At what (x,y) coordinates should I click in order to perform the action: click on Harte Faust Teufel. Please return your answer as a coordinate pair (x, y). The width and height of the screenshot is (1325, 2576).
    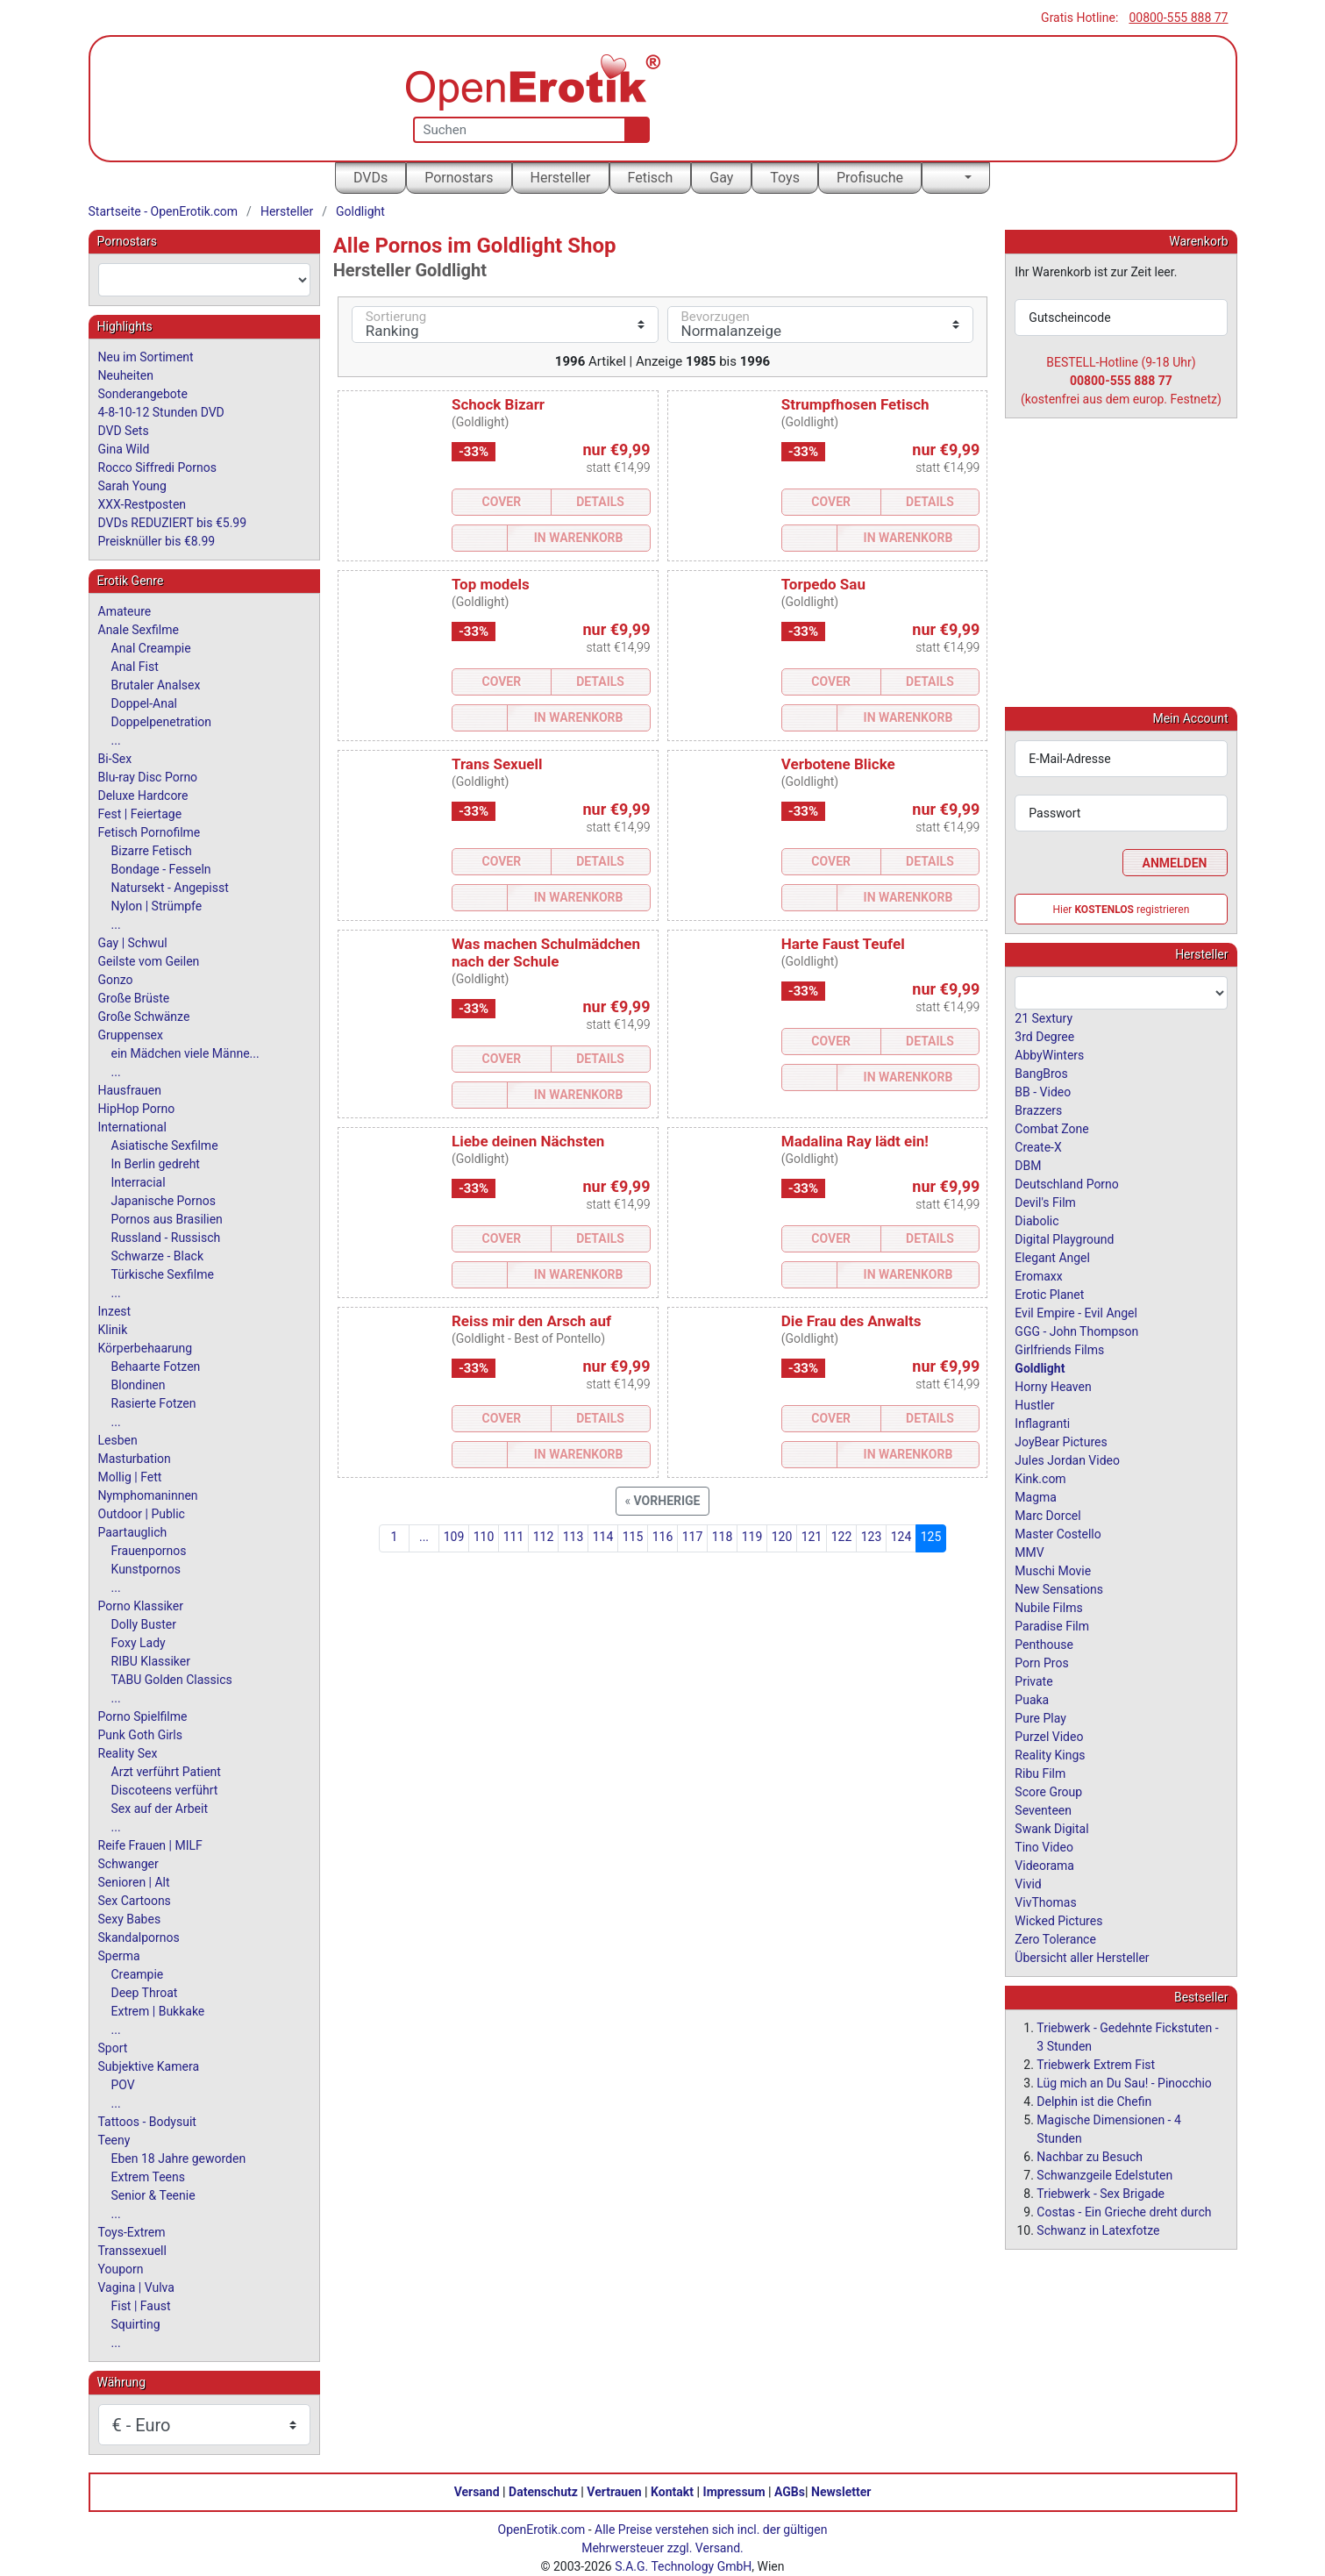
    Looking at the image, I should click on (843, 944).